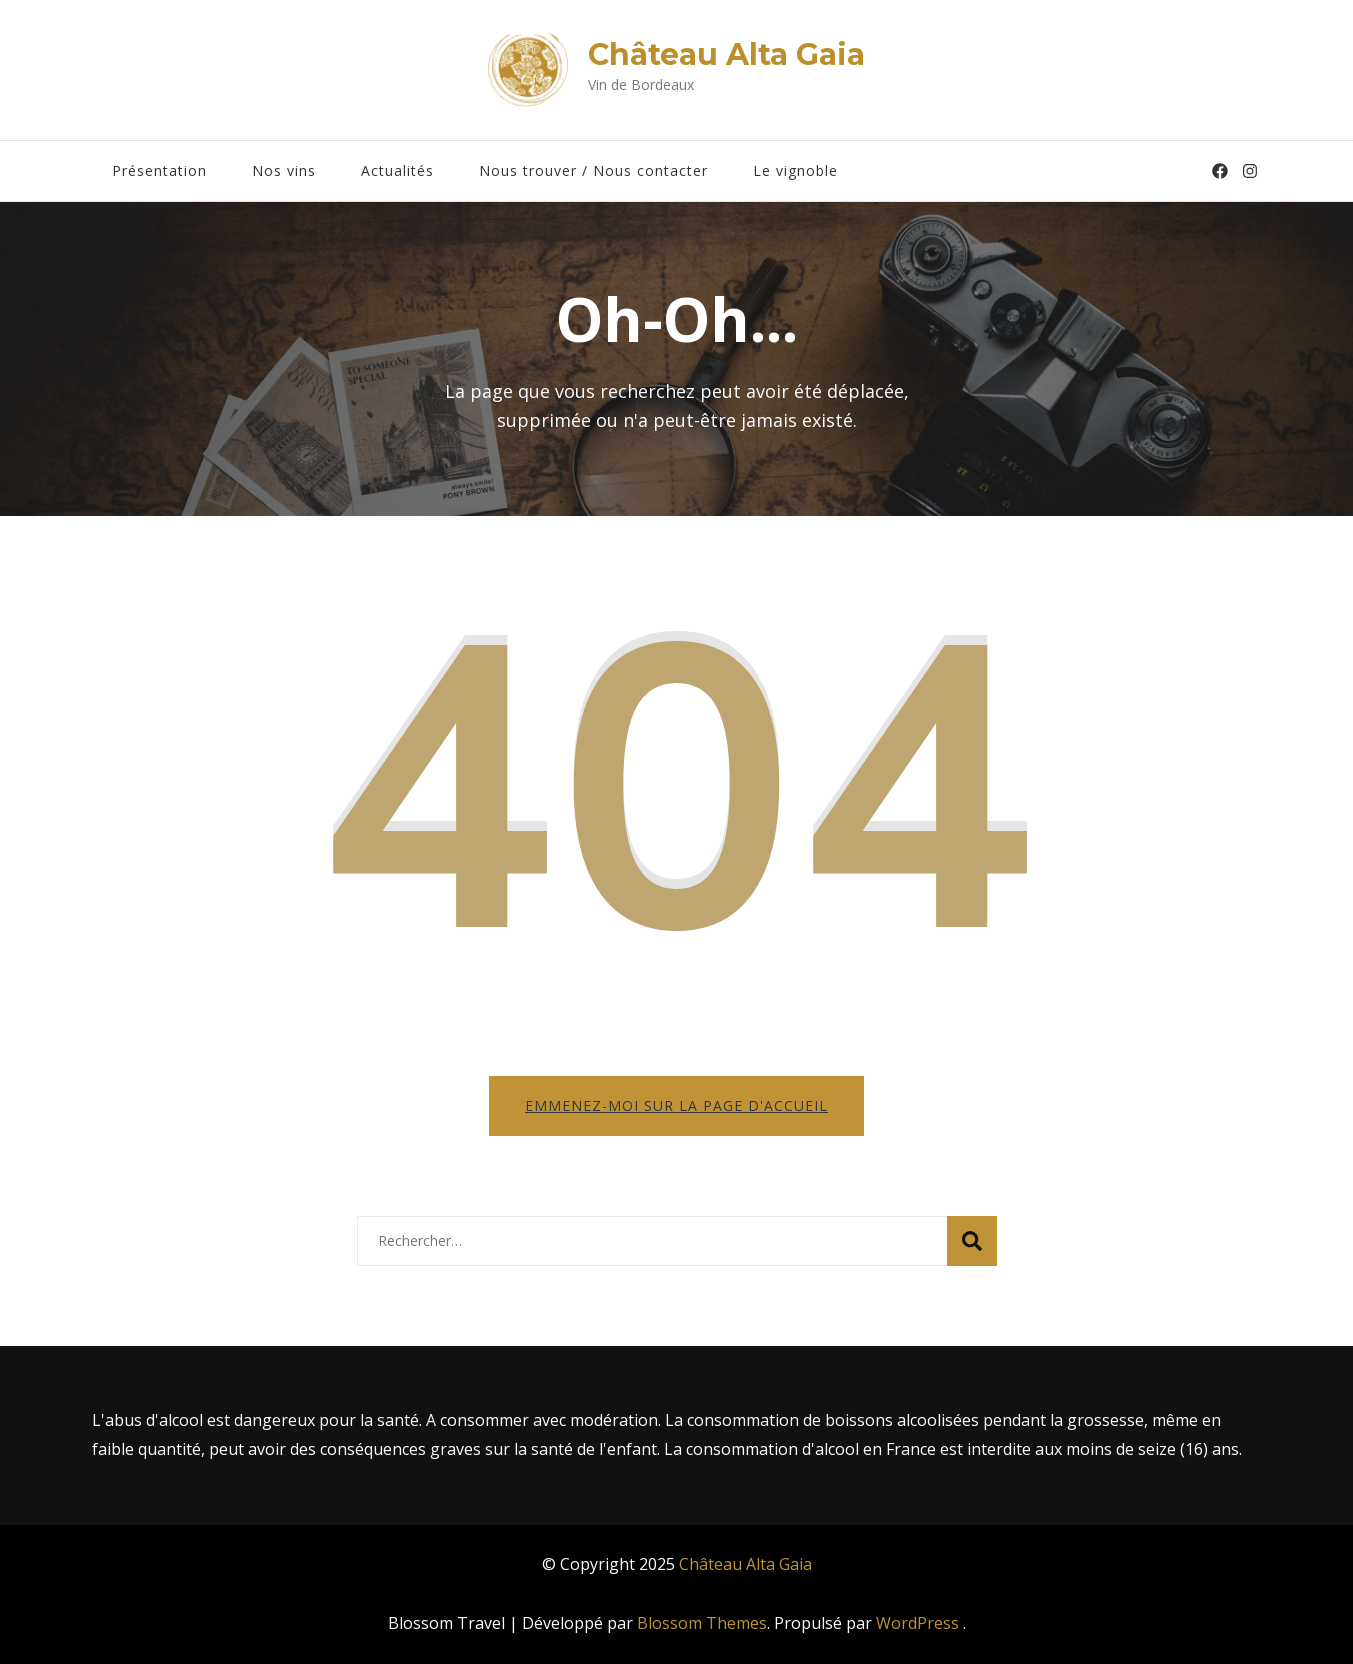 Image resolution: width=1353 pixels, height=1664 pixels. I want to click on Nous trouver / Nous contacter, so click(593, 170).